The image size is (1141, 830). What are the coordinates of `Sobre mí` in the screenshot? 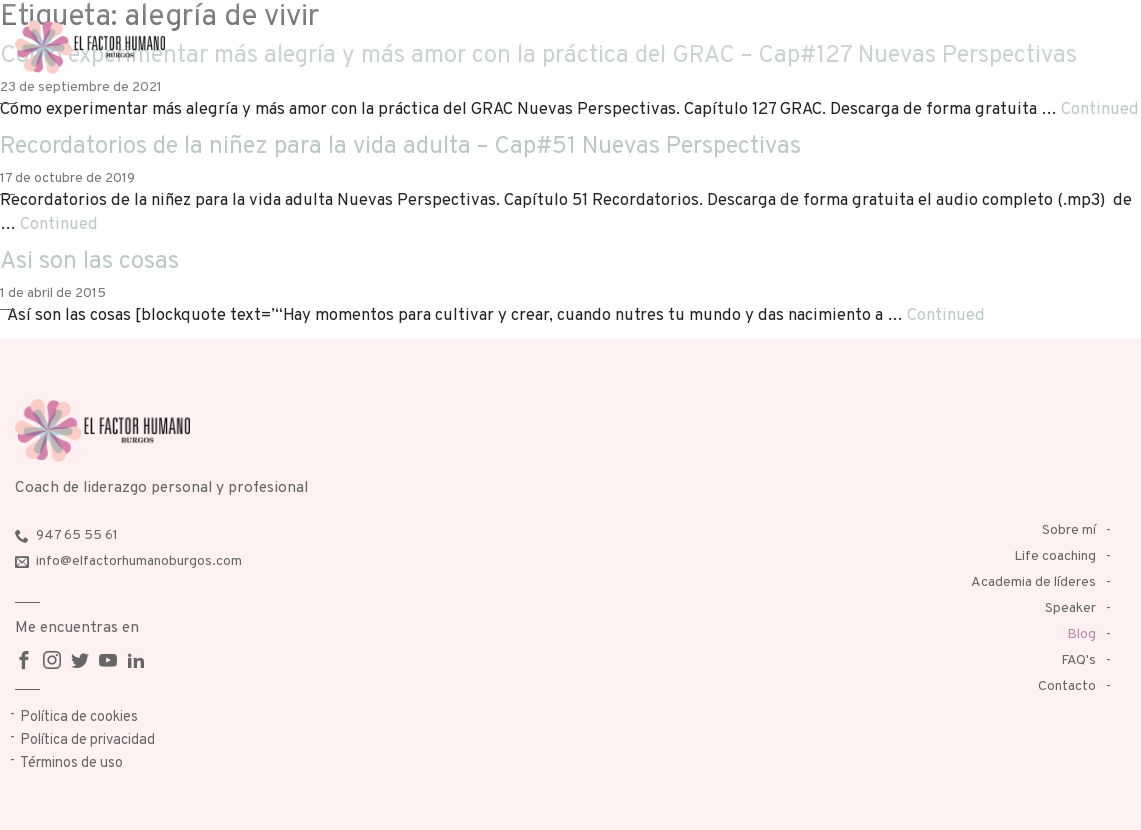 It's located at (1069, 530).